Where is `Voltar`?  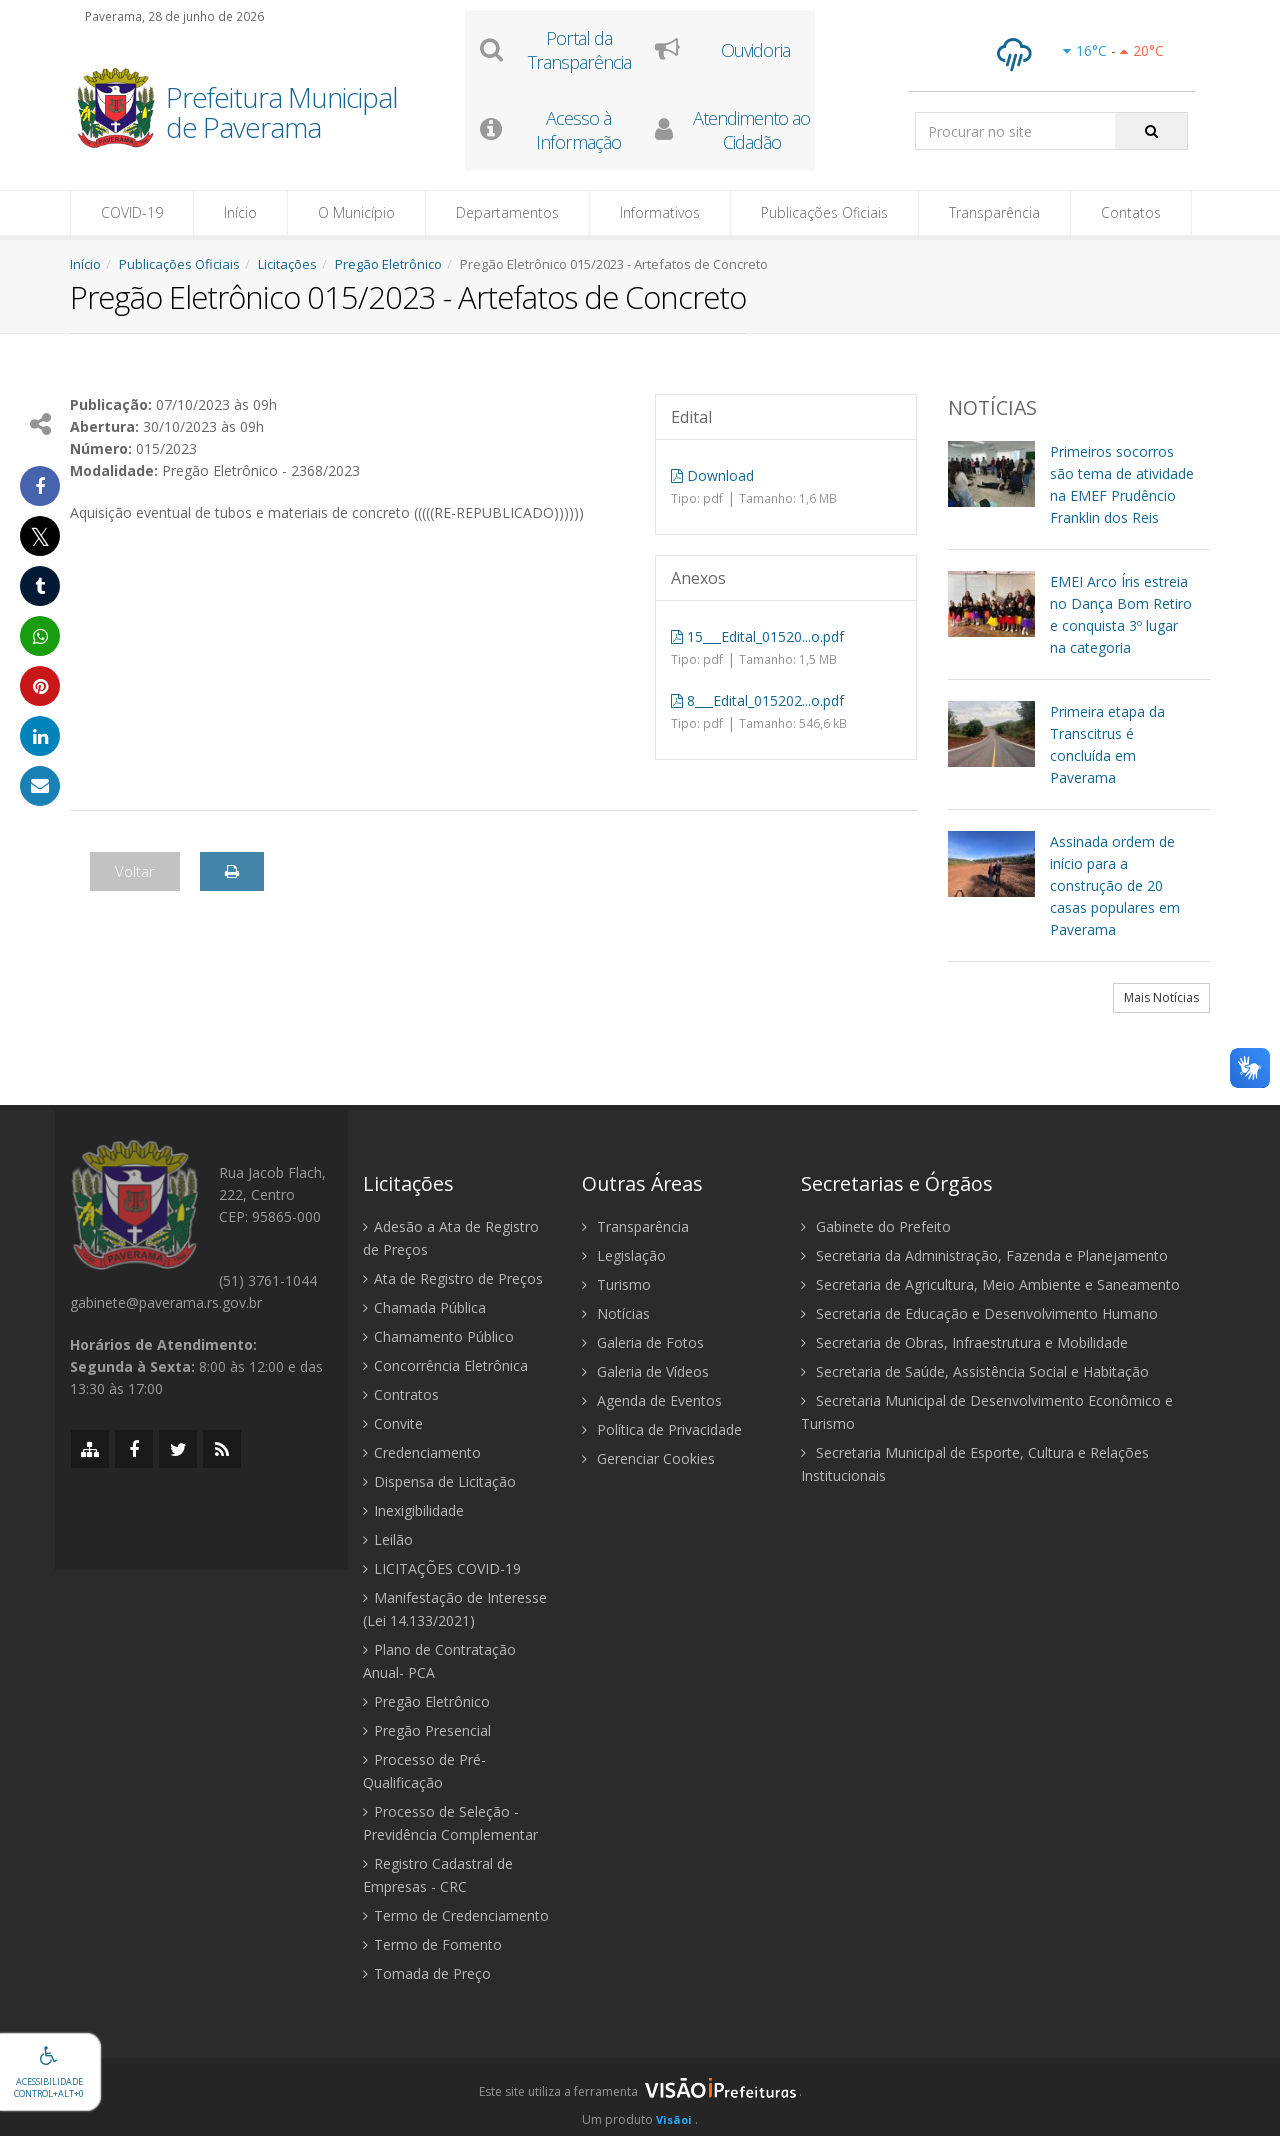 Voltar is located at coordinates (135, 871).